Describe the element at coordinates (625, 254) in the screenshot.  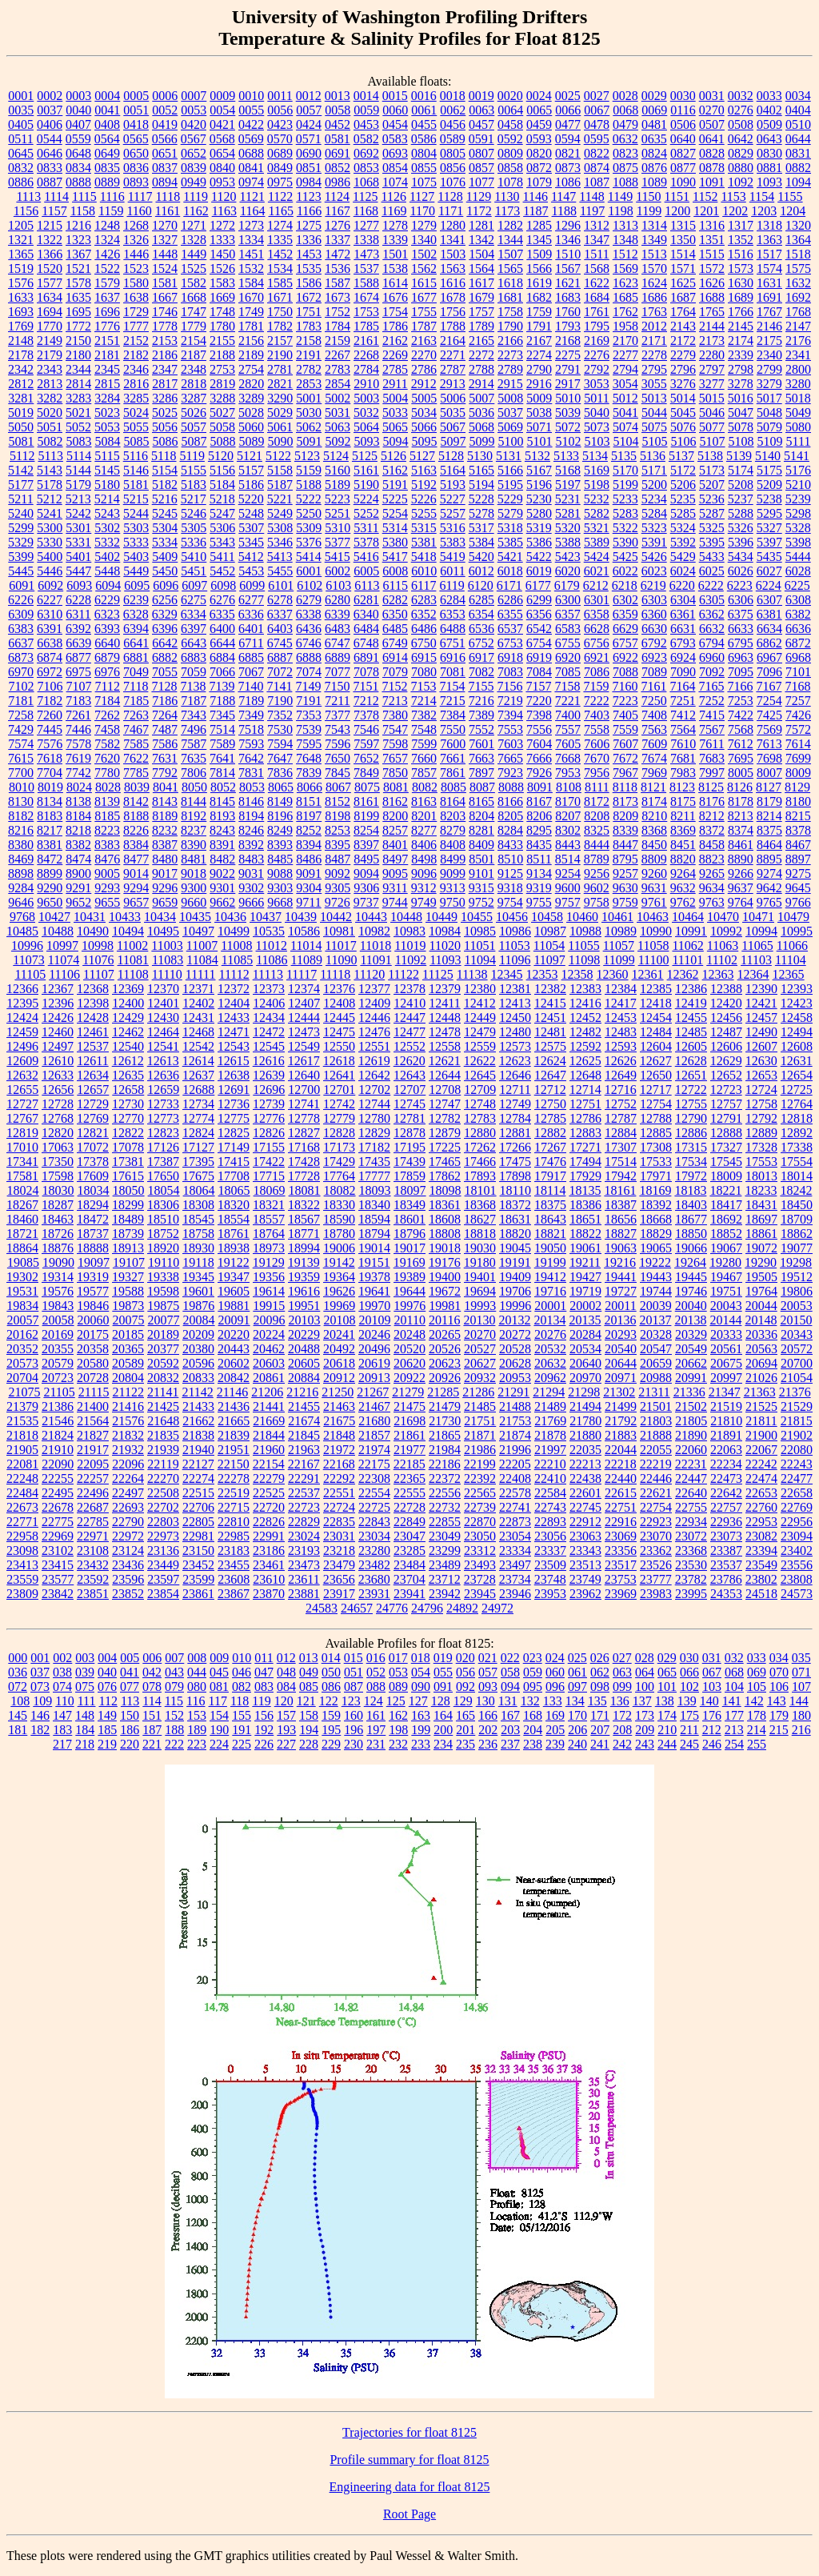
I see `1512` at that location.